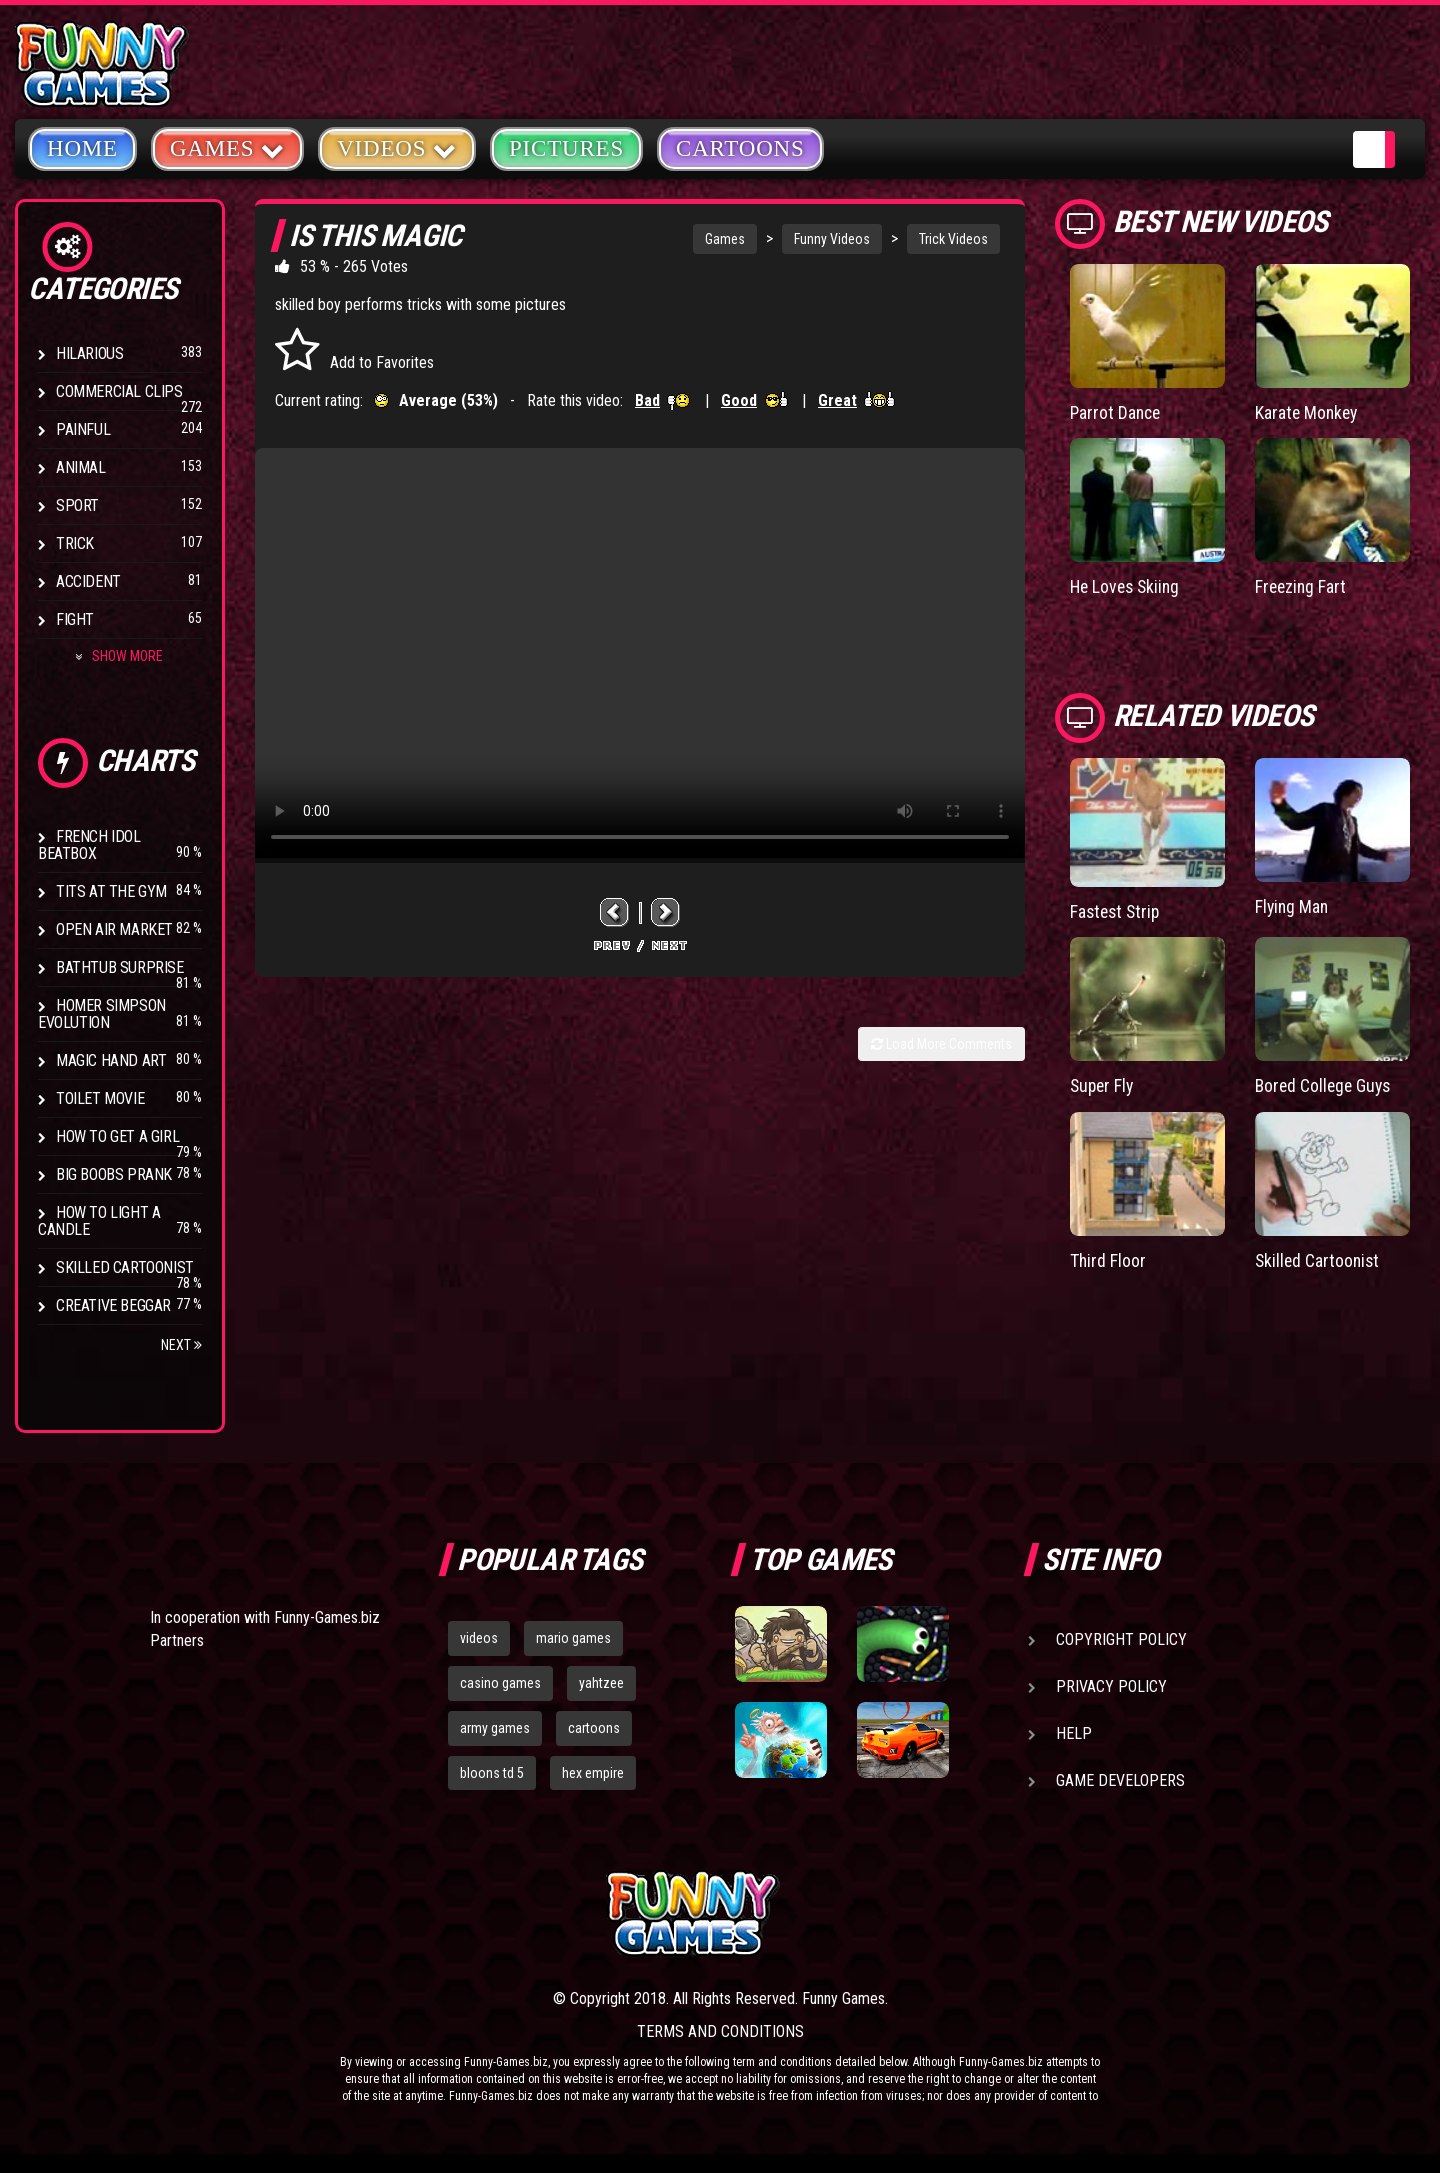 The height and width of the screenshot is (2173, 1440). I want to click on Cartoons, so click(740, 148).